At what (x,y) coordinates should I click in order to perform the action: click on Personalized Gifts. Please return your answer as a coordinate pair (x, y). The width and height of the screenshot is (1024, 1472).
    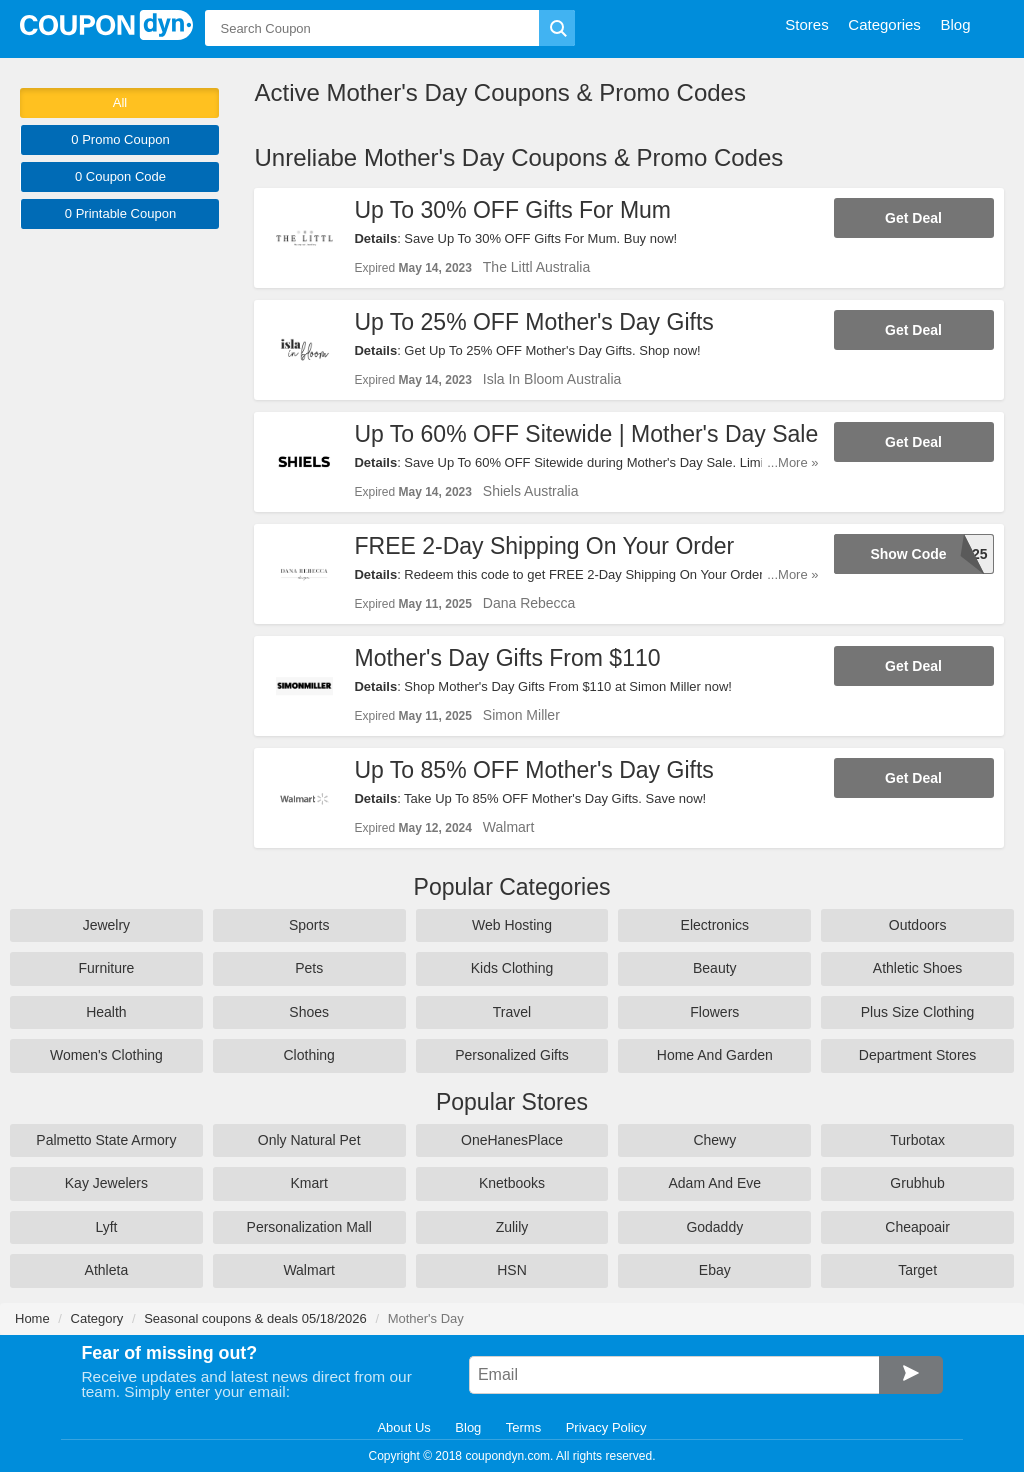
    Looking at the image, I should click on (512, 1055).